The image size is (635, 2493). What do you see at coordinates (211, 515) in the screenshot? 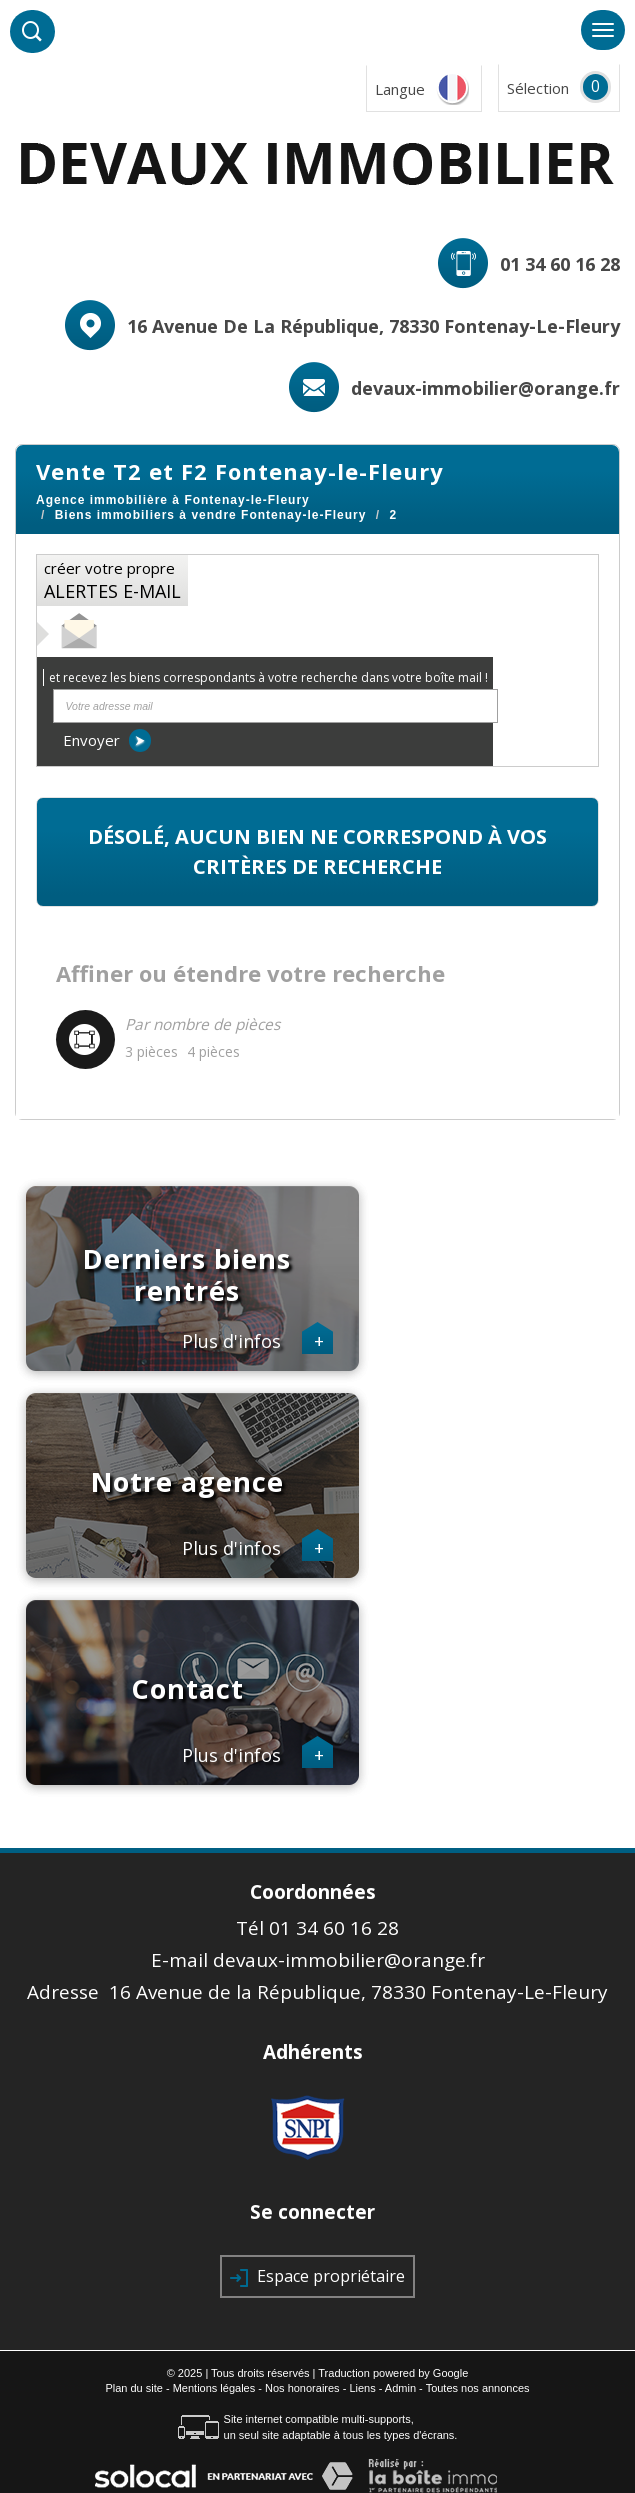
I see `Biens immobiliers à vendre Fontenay-le-Fleury` at bounding box center [211, 515].